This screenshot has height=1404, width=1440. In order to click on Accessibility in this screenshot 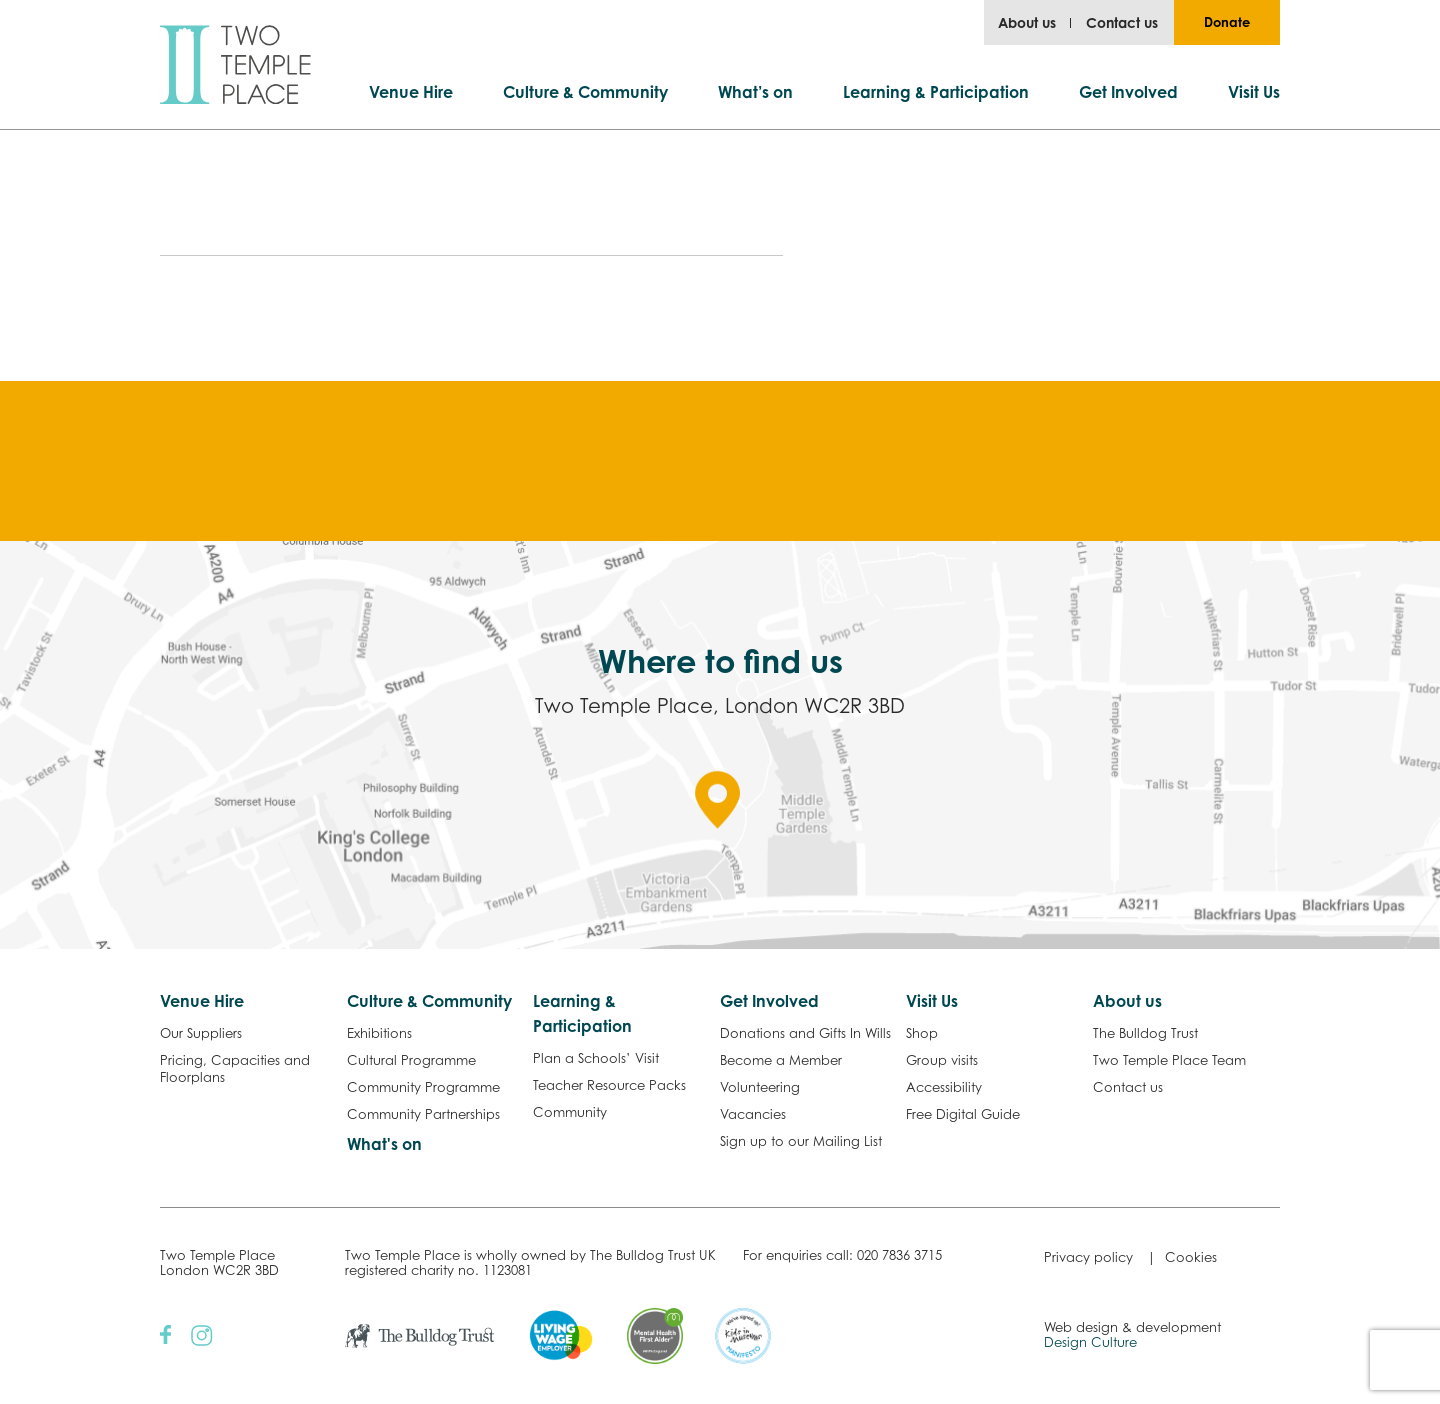, I will do `click(944, 1087)`.